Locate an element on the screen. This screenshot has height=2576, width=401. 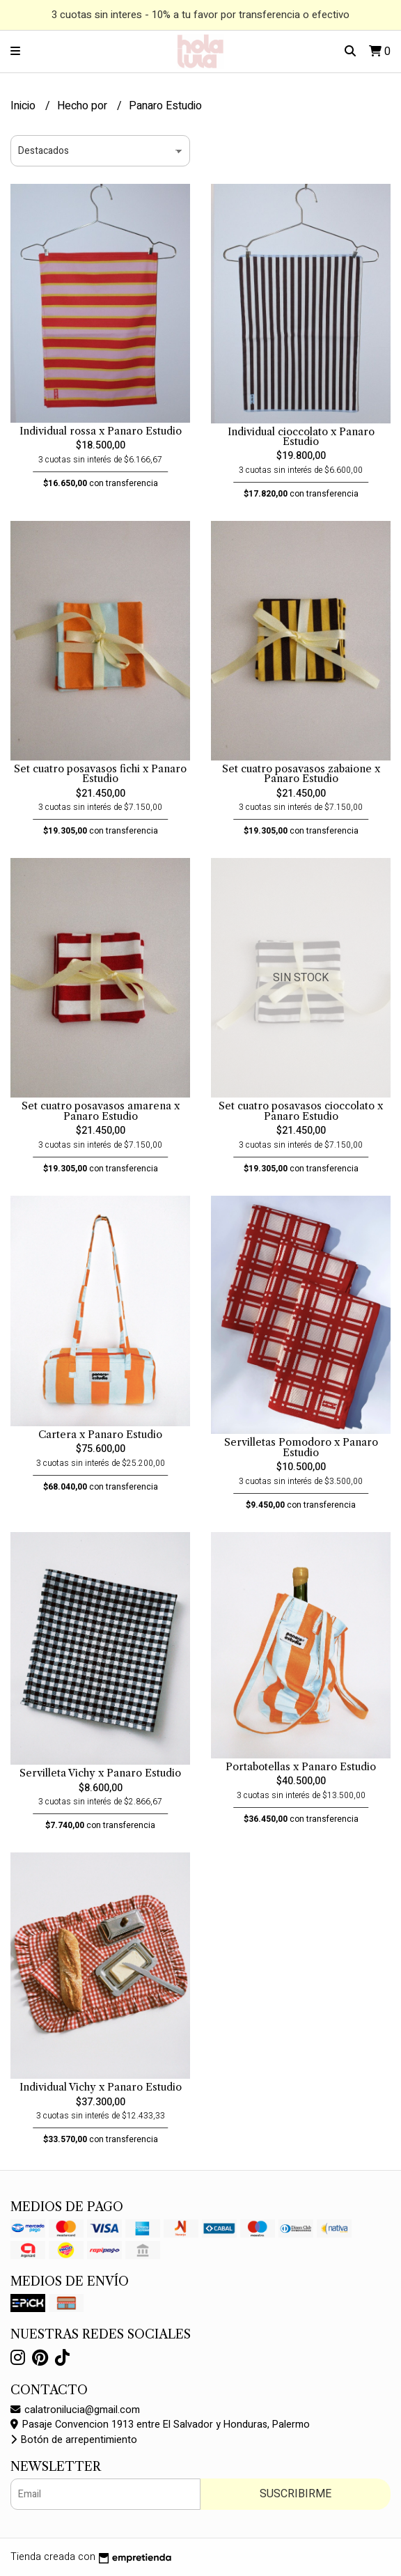
Portabotellas x Panaro Estudio is located at coordinates (301, 1767).